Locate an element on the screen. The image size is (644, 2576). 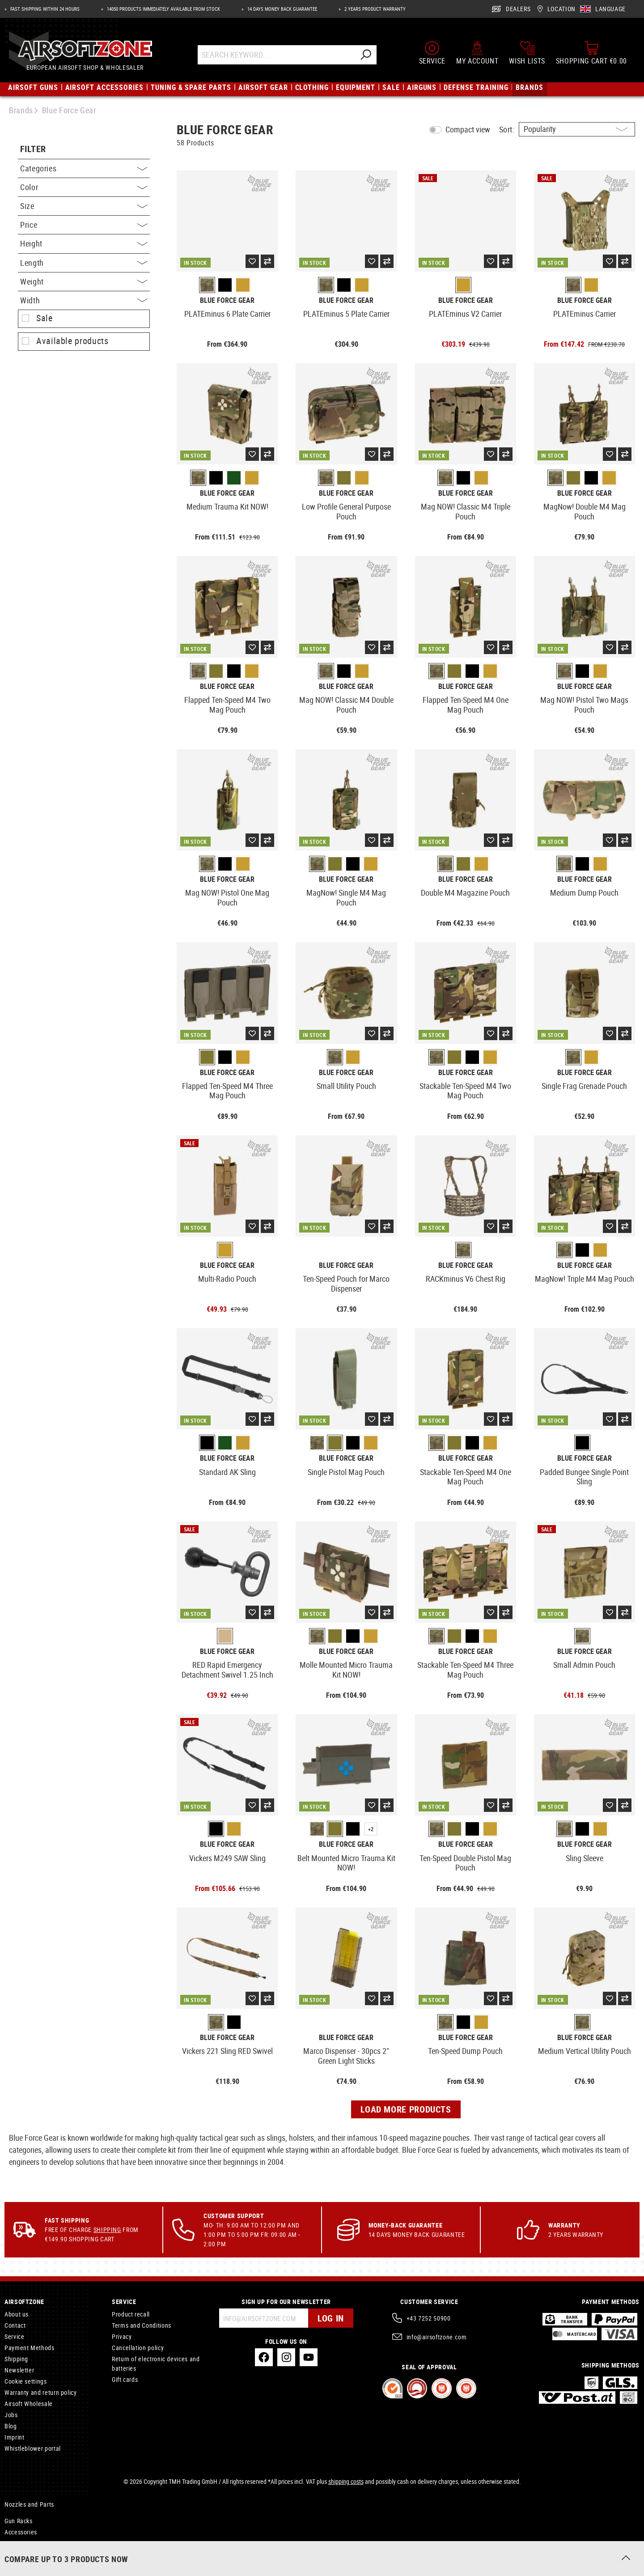
+43 7252 50900 is located at coordinates (429, 2318).